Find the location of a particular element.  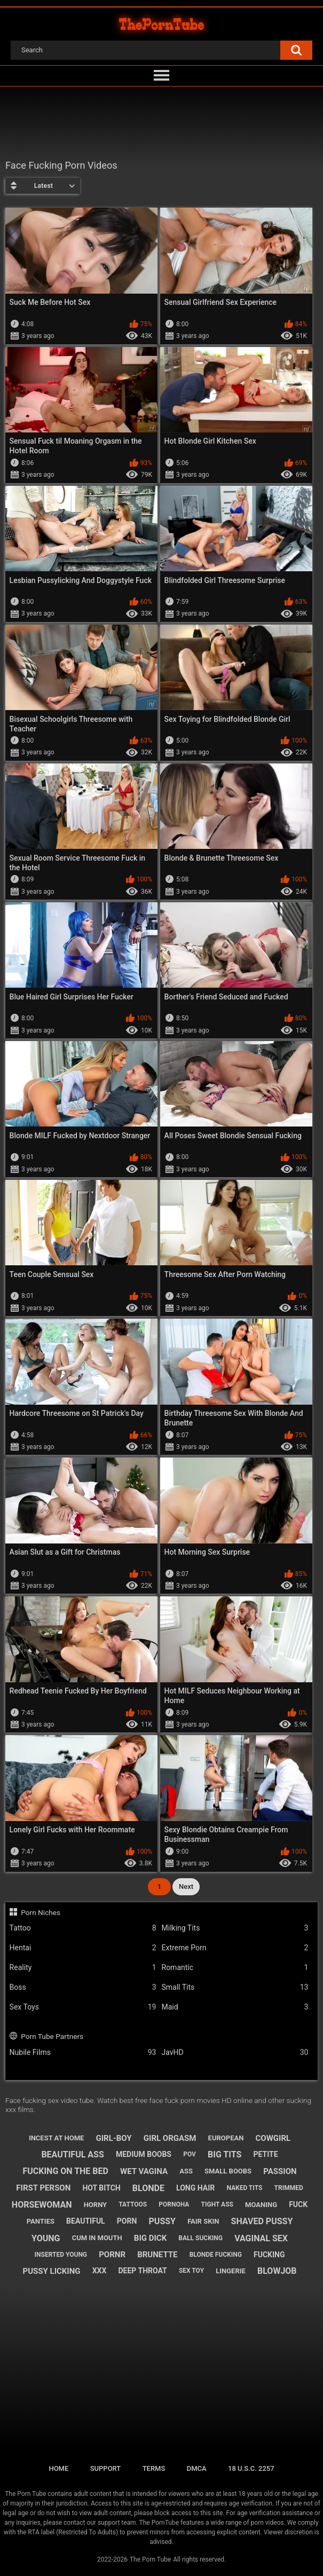

Maid is located at coordinates (235, 2007).